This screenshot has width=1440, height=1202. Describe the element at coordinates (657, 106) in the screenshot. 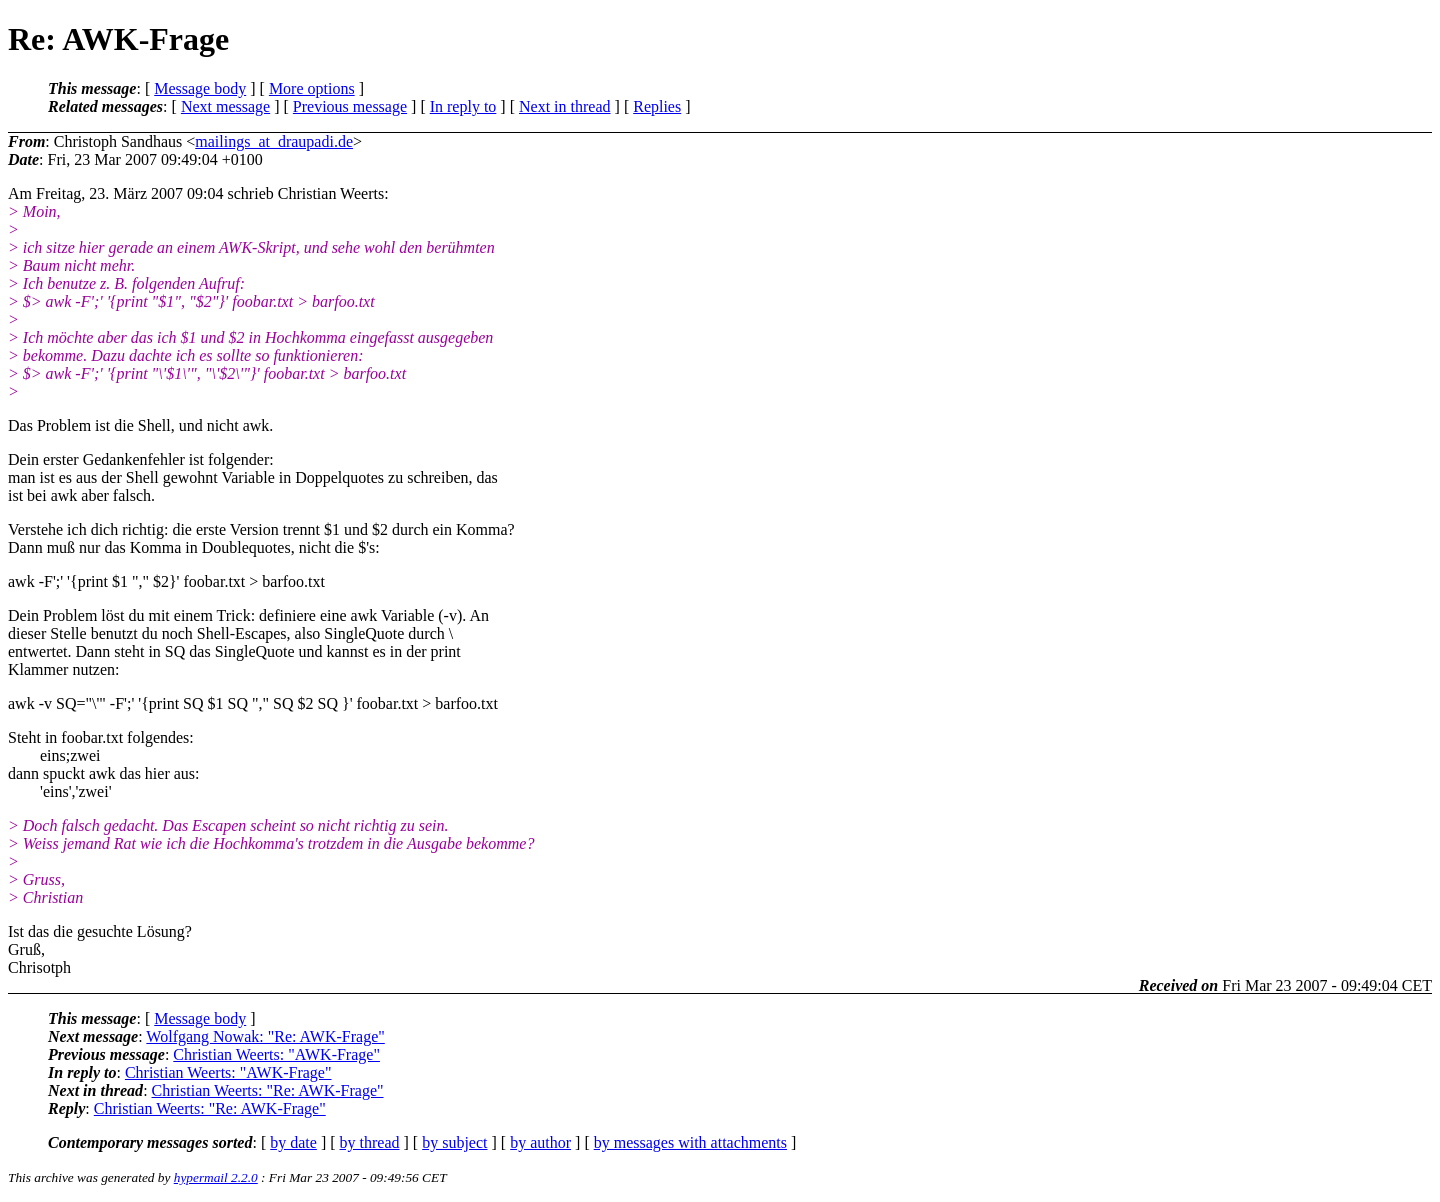

I see `Replies` at that location.